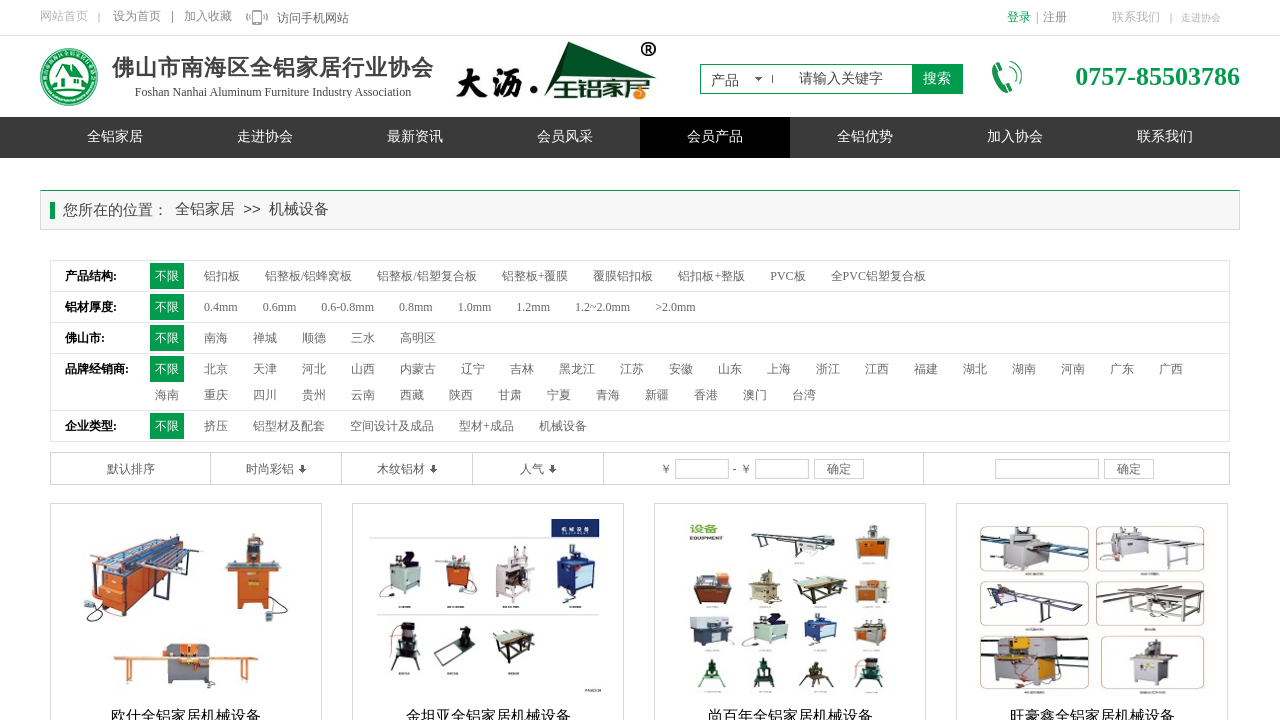 The height and width of the screenshot is (720, 1280). I want to click on 全铝优势, so click(865, 136).